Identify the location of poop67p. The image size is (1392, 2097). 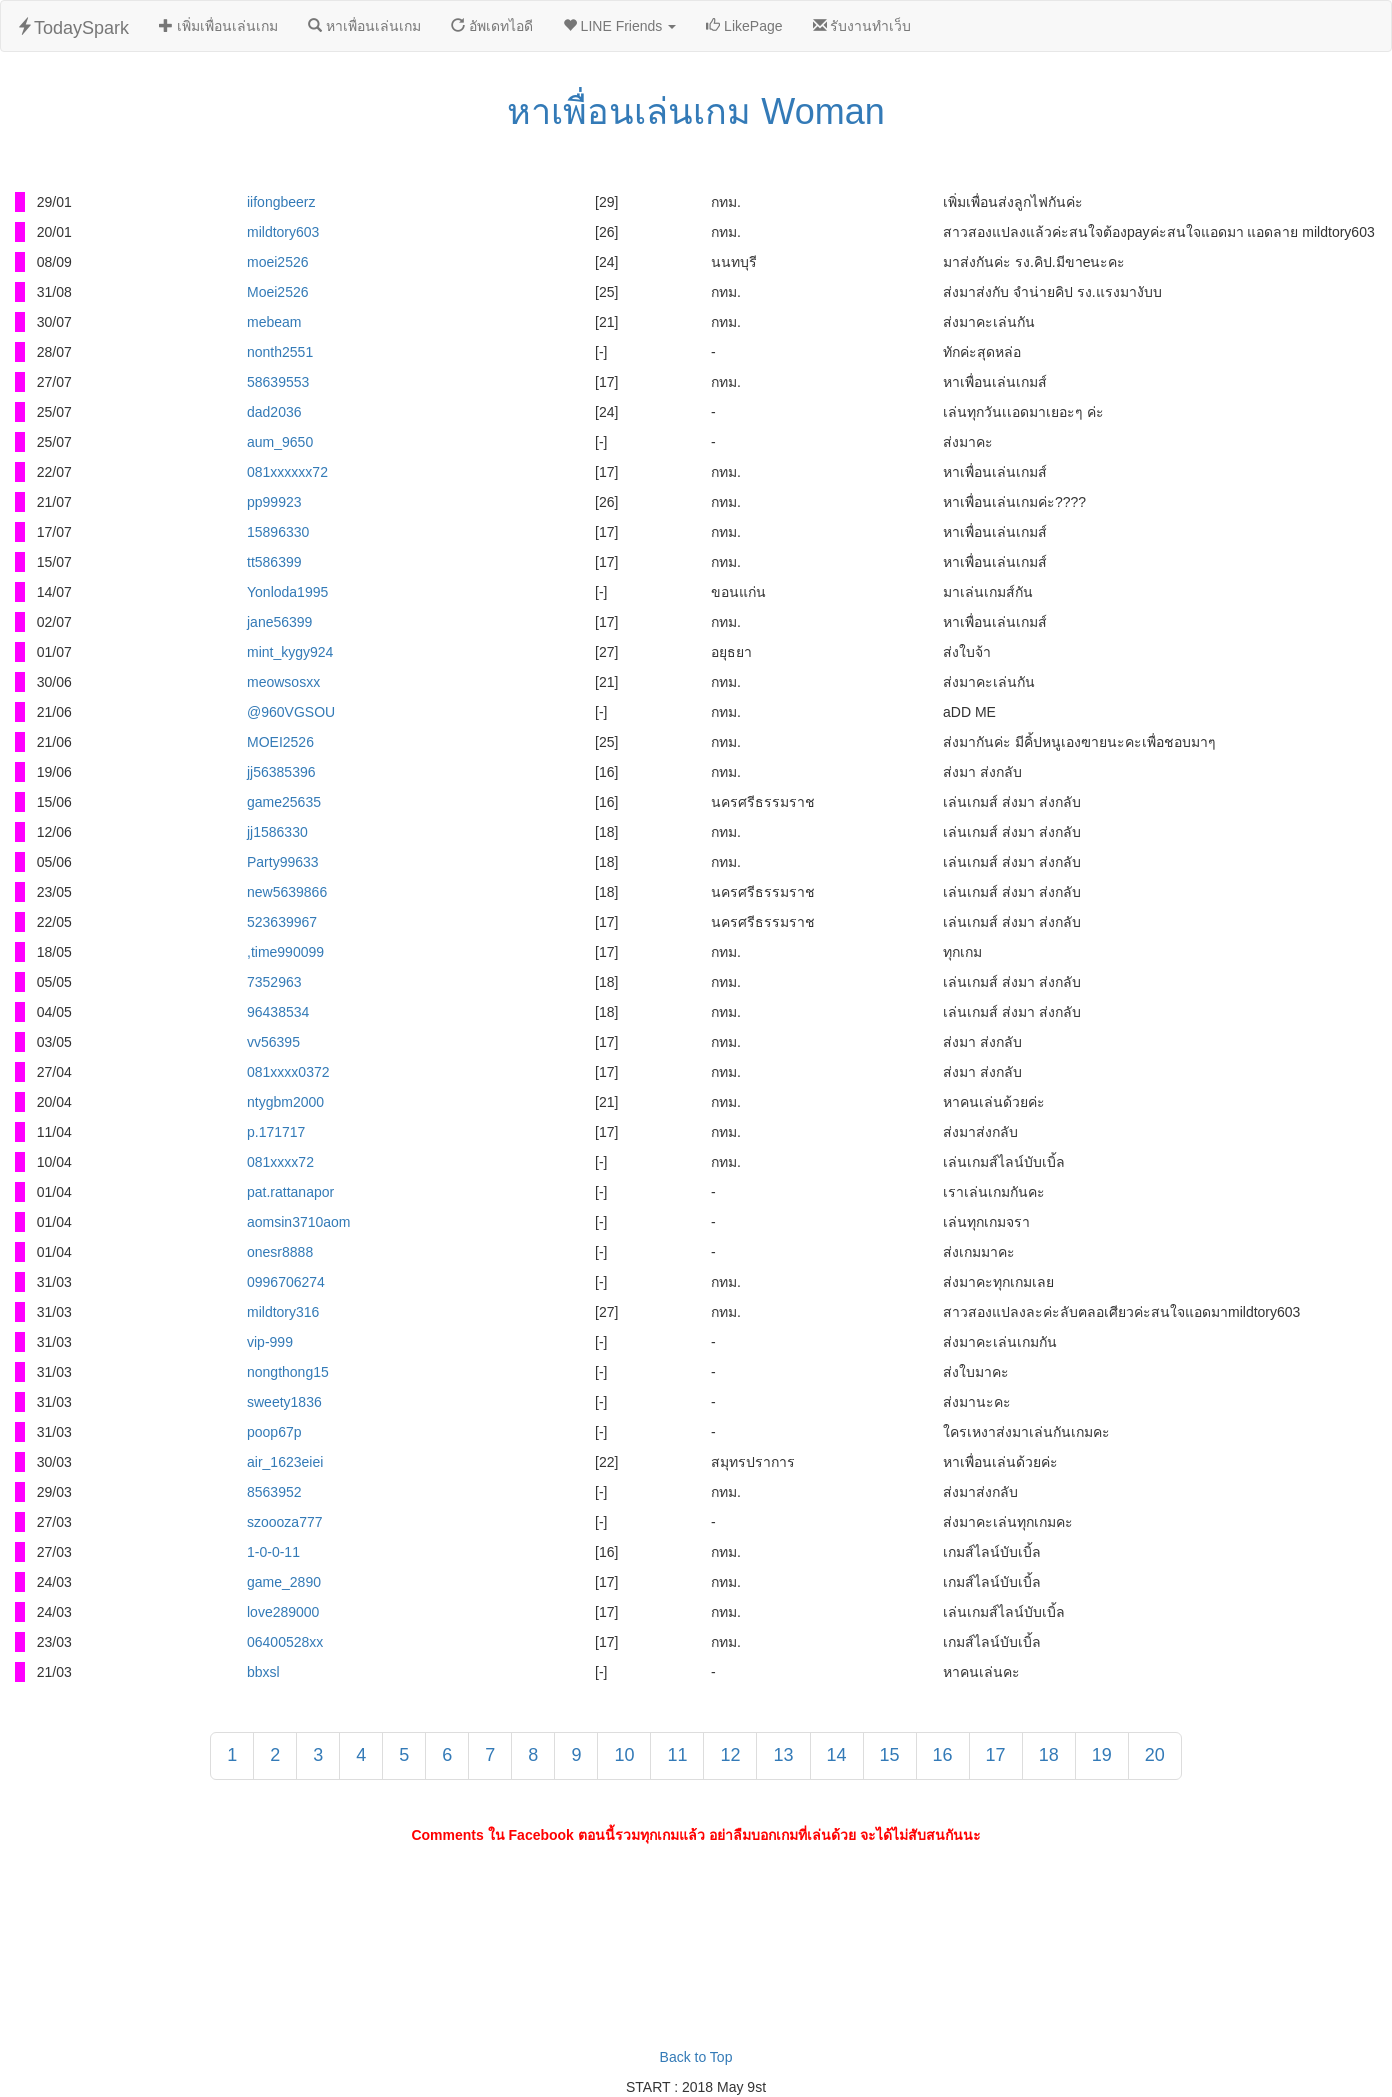
(274, 1432).